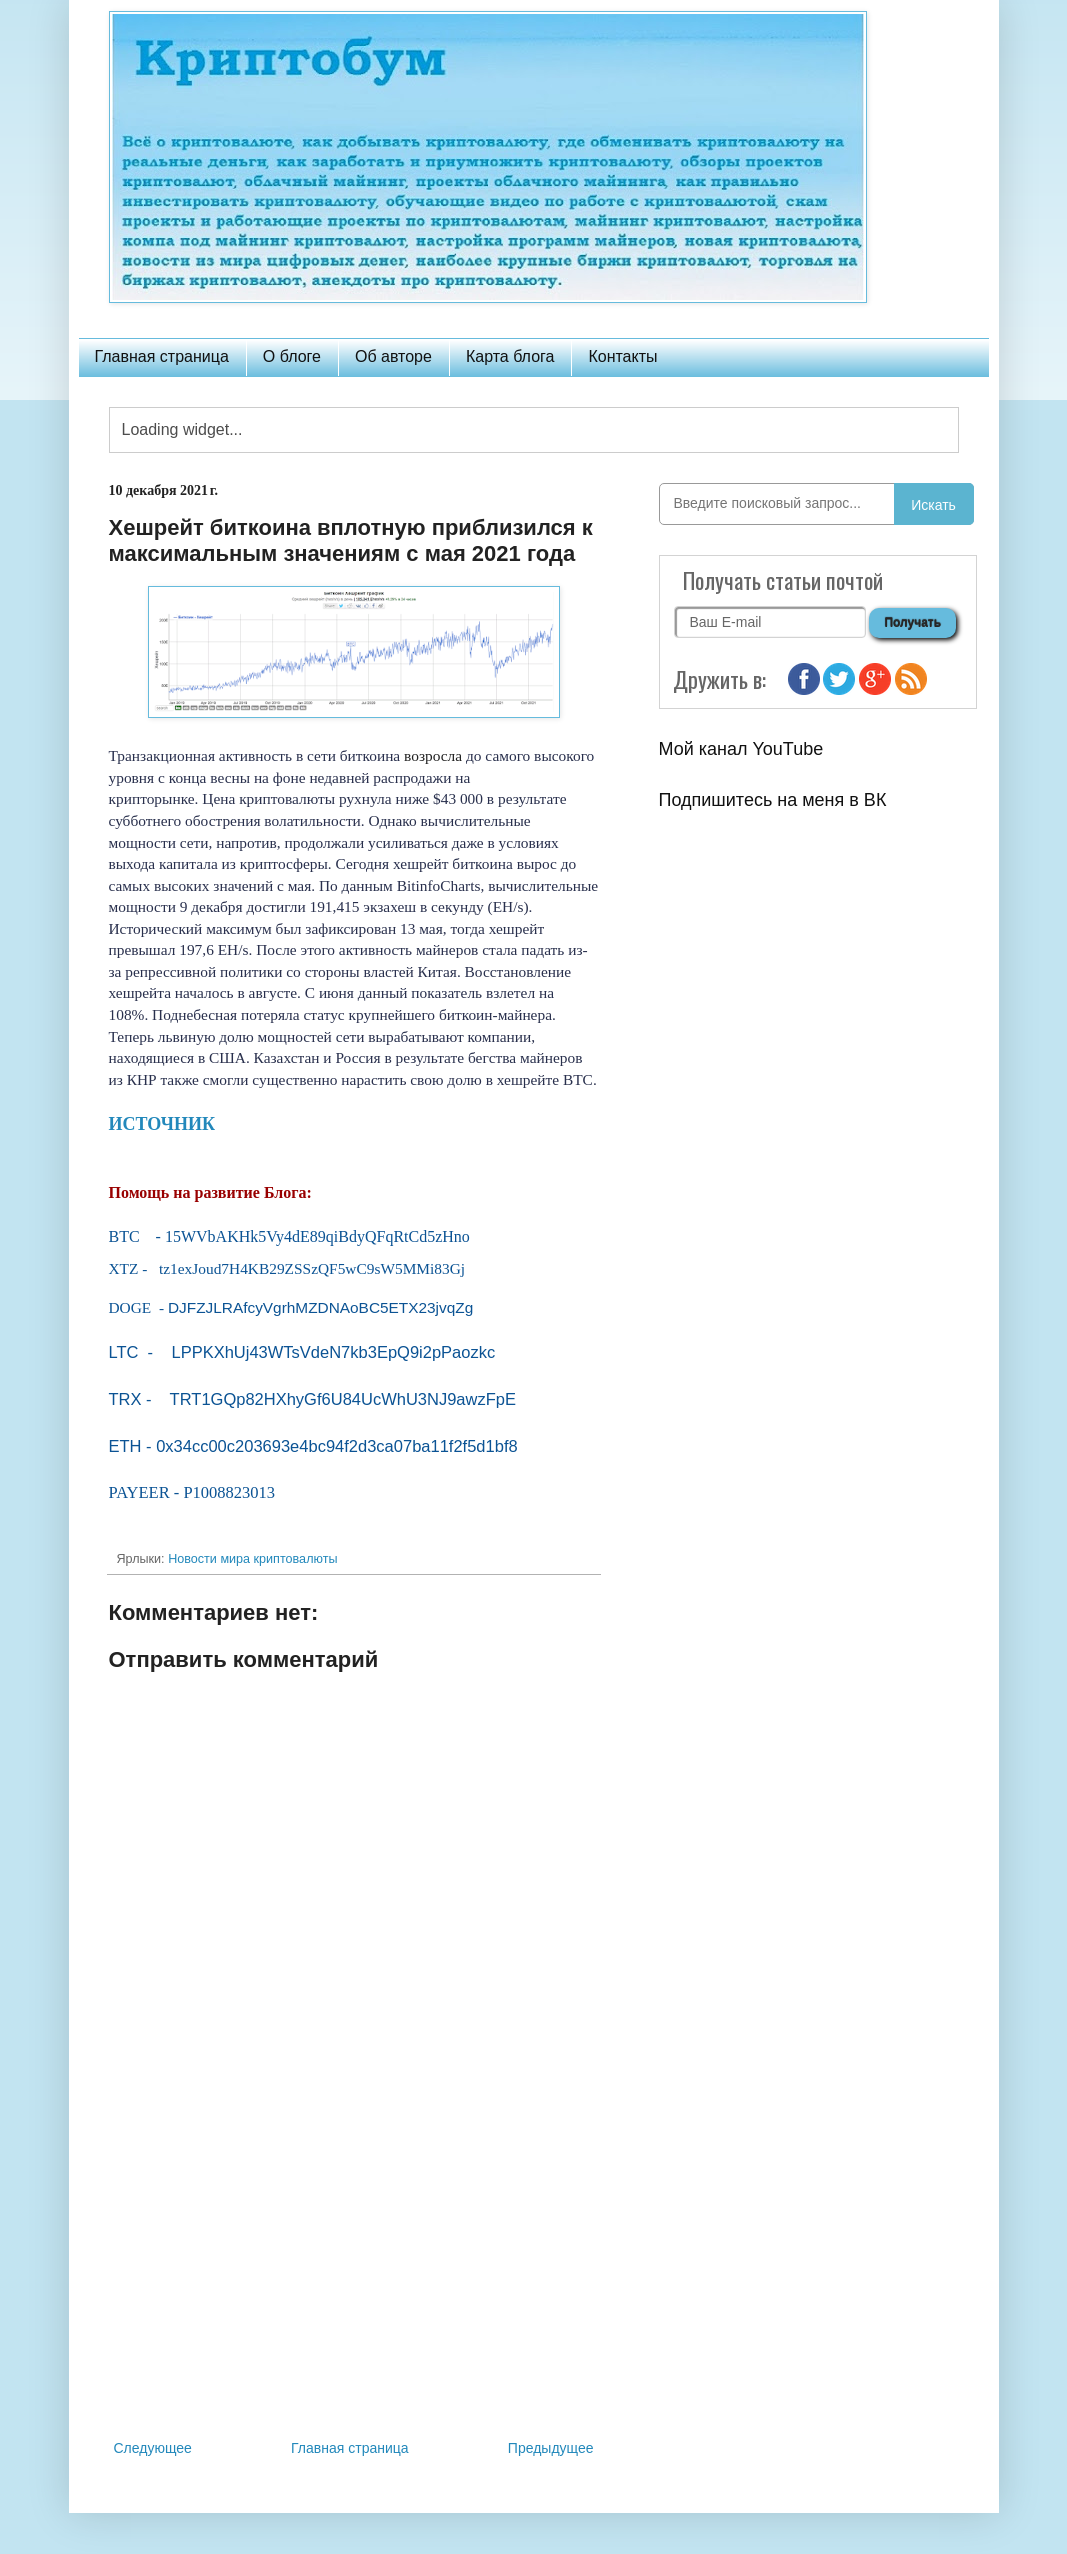 The image size is (1067, 2554). What do you see at coordinates (510, 356) in the screenshot?
I see `Карта блога` at bounding box center [510, 356].